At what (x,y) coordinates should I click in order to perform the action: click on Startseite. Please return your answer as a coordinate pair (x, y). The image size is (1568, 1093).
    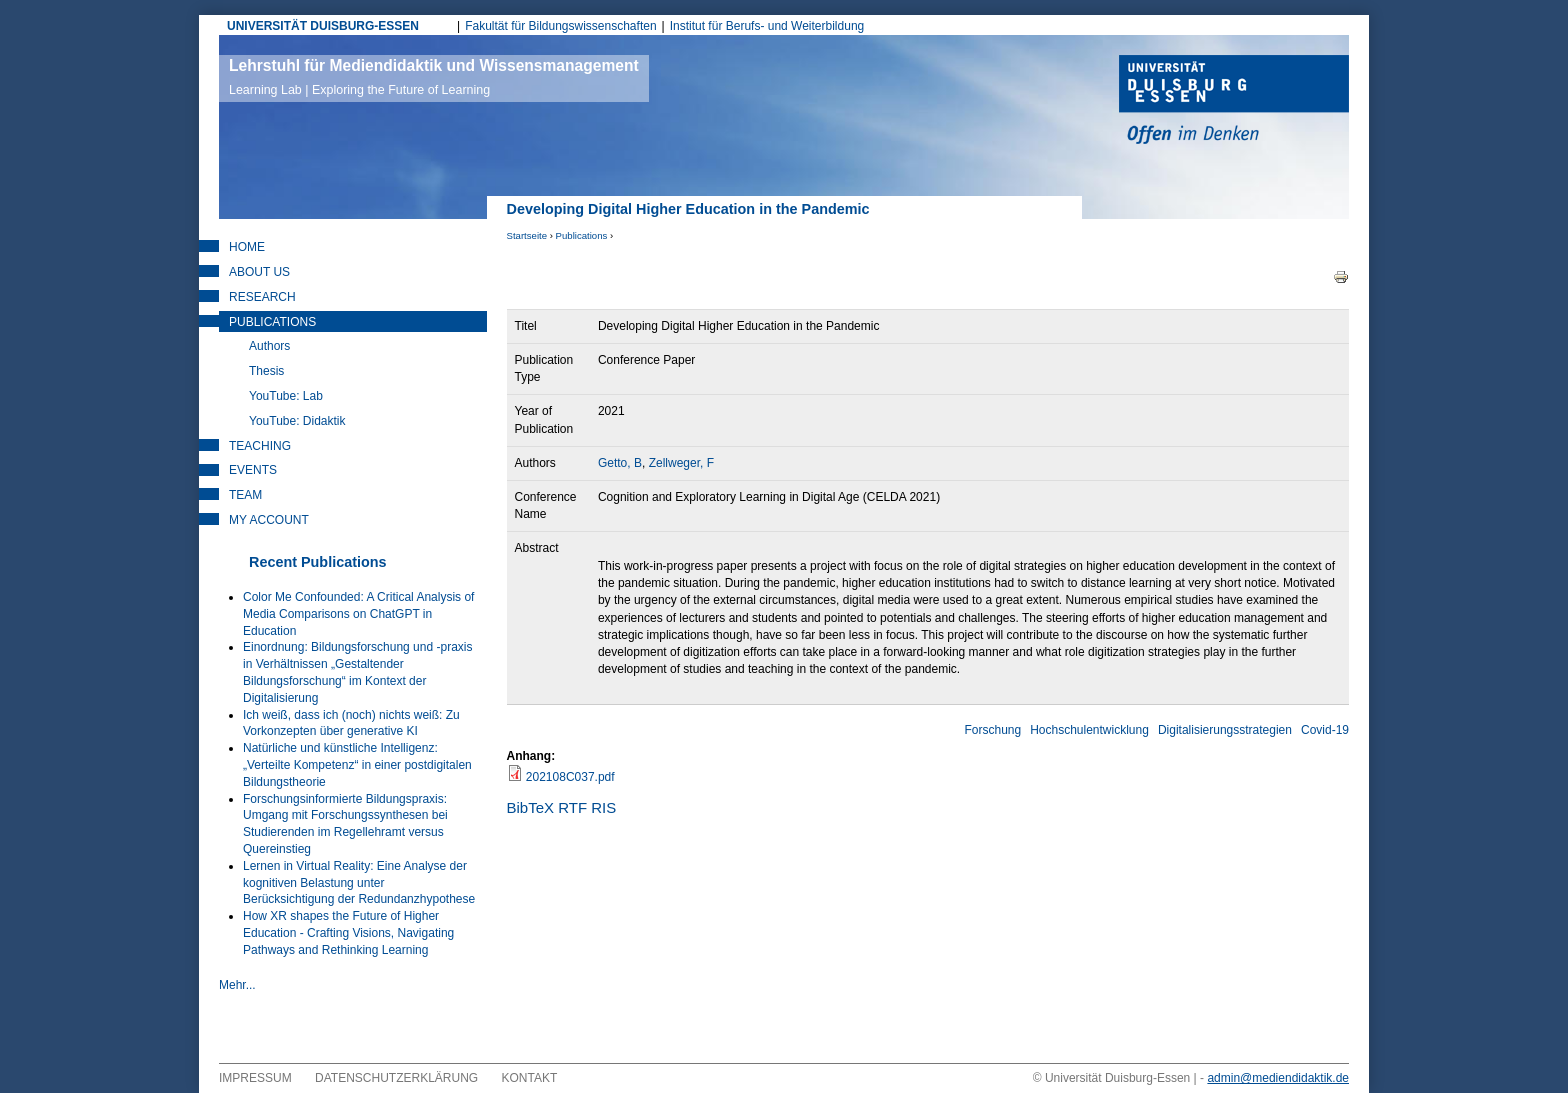
    Looking at the image, I should click on (527, 235).